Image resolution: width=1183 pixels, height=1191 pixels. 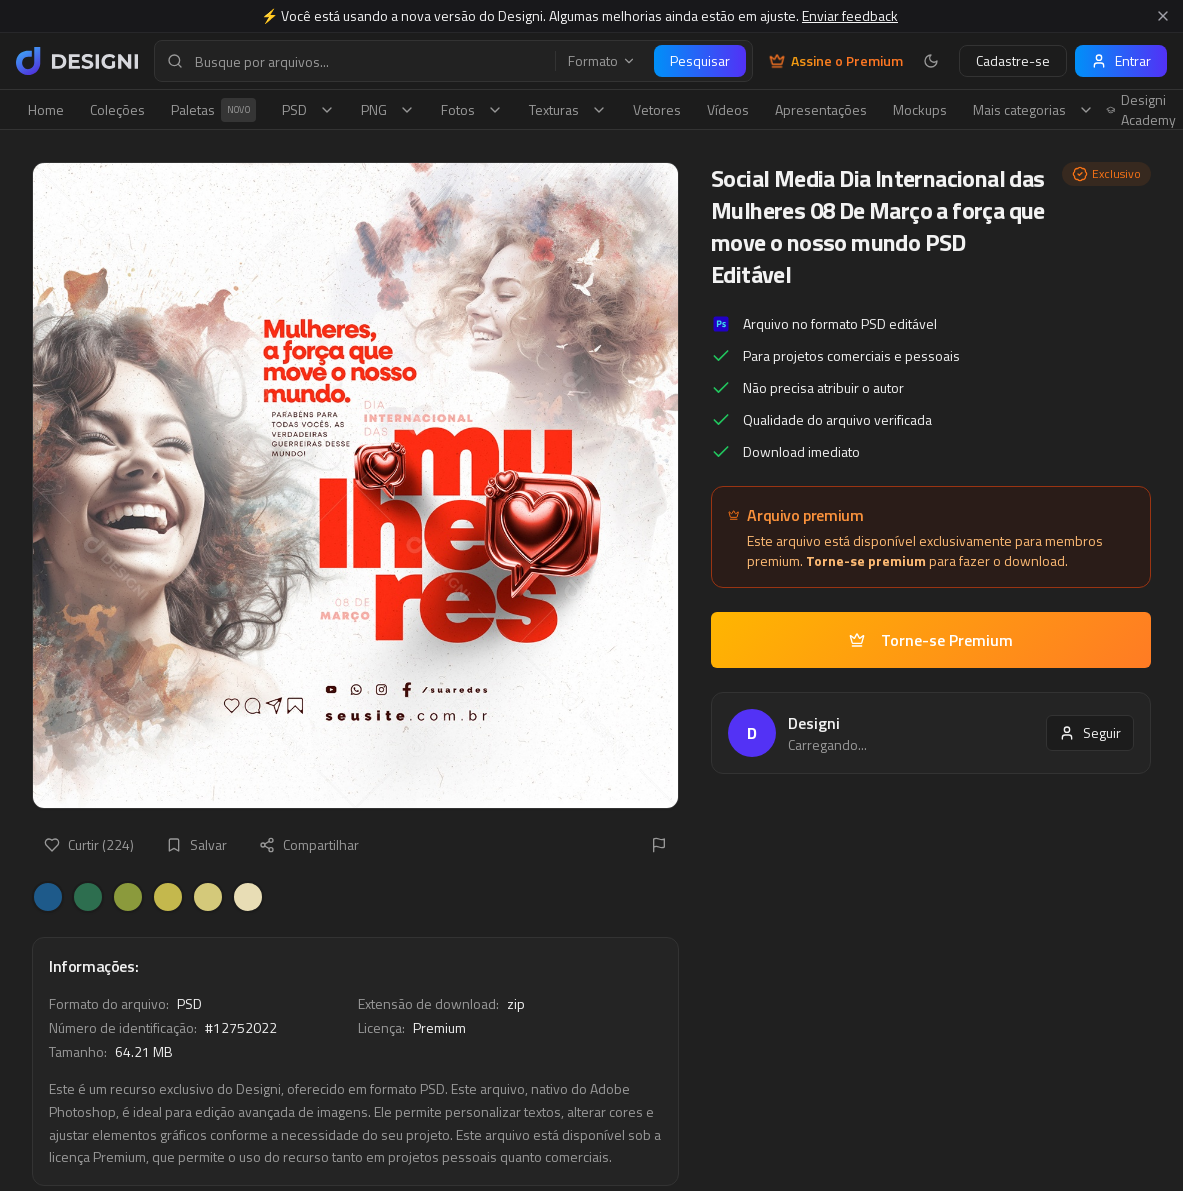 What do you see at coordinates (700, 60) in the screenshot?
I see `Pesquisar` at bounding box center [700, 60].